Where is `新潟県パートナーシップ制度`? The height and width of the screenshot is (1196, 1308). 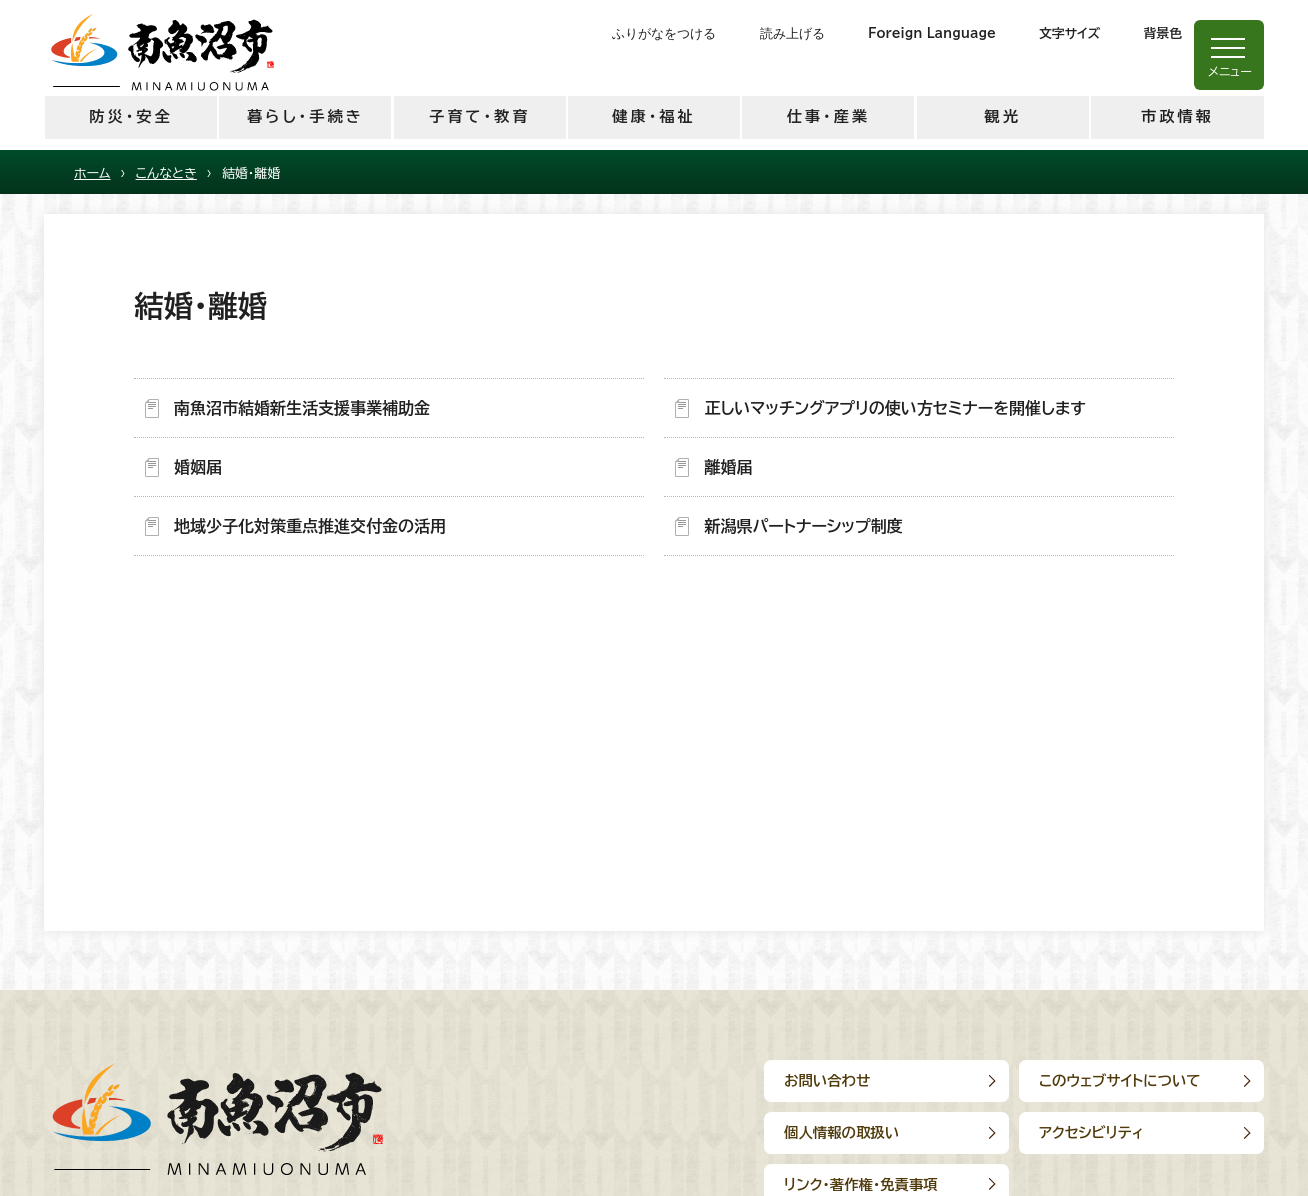
新潟県パートナーシップ制度 is located at coordinates (803, 526).